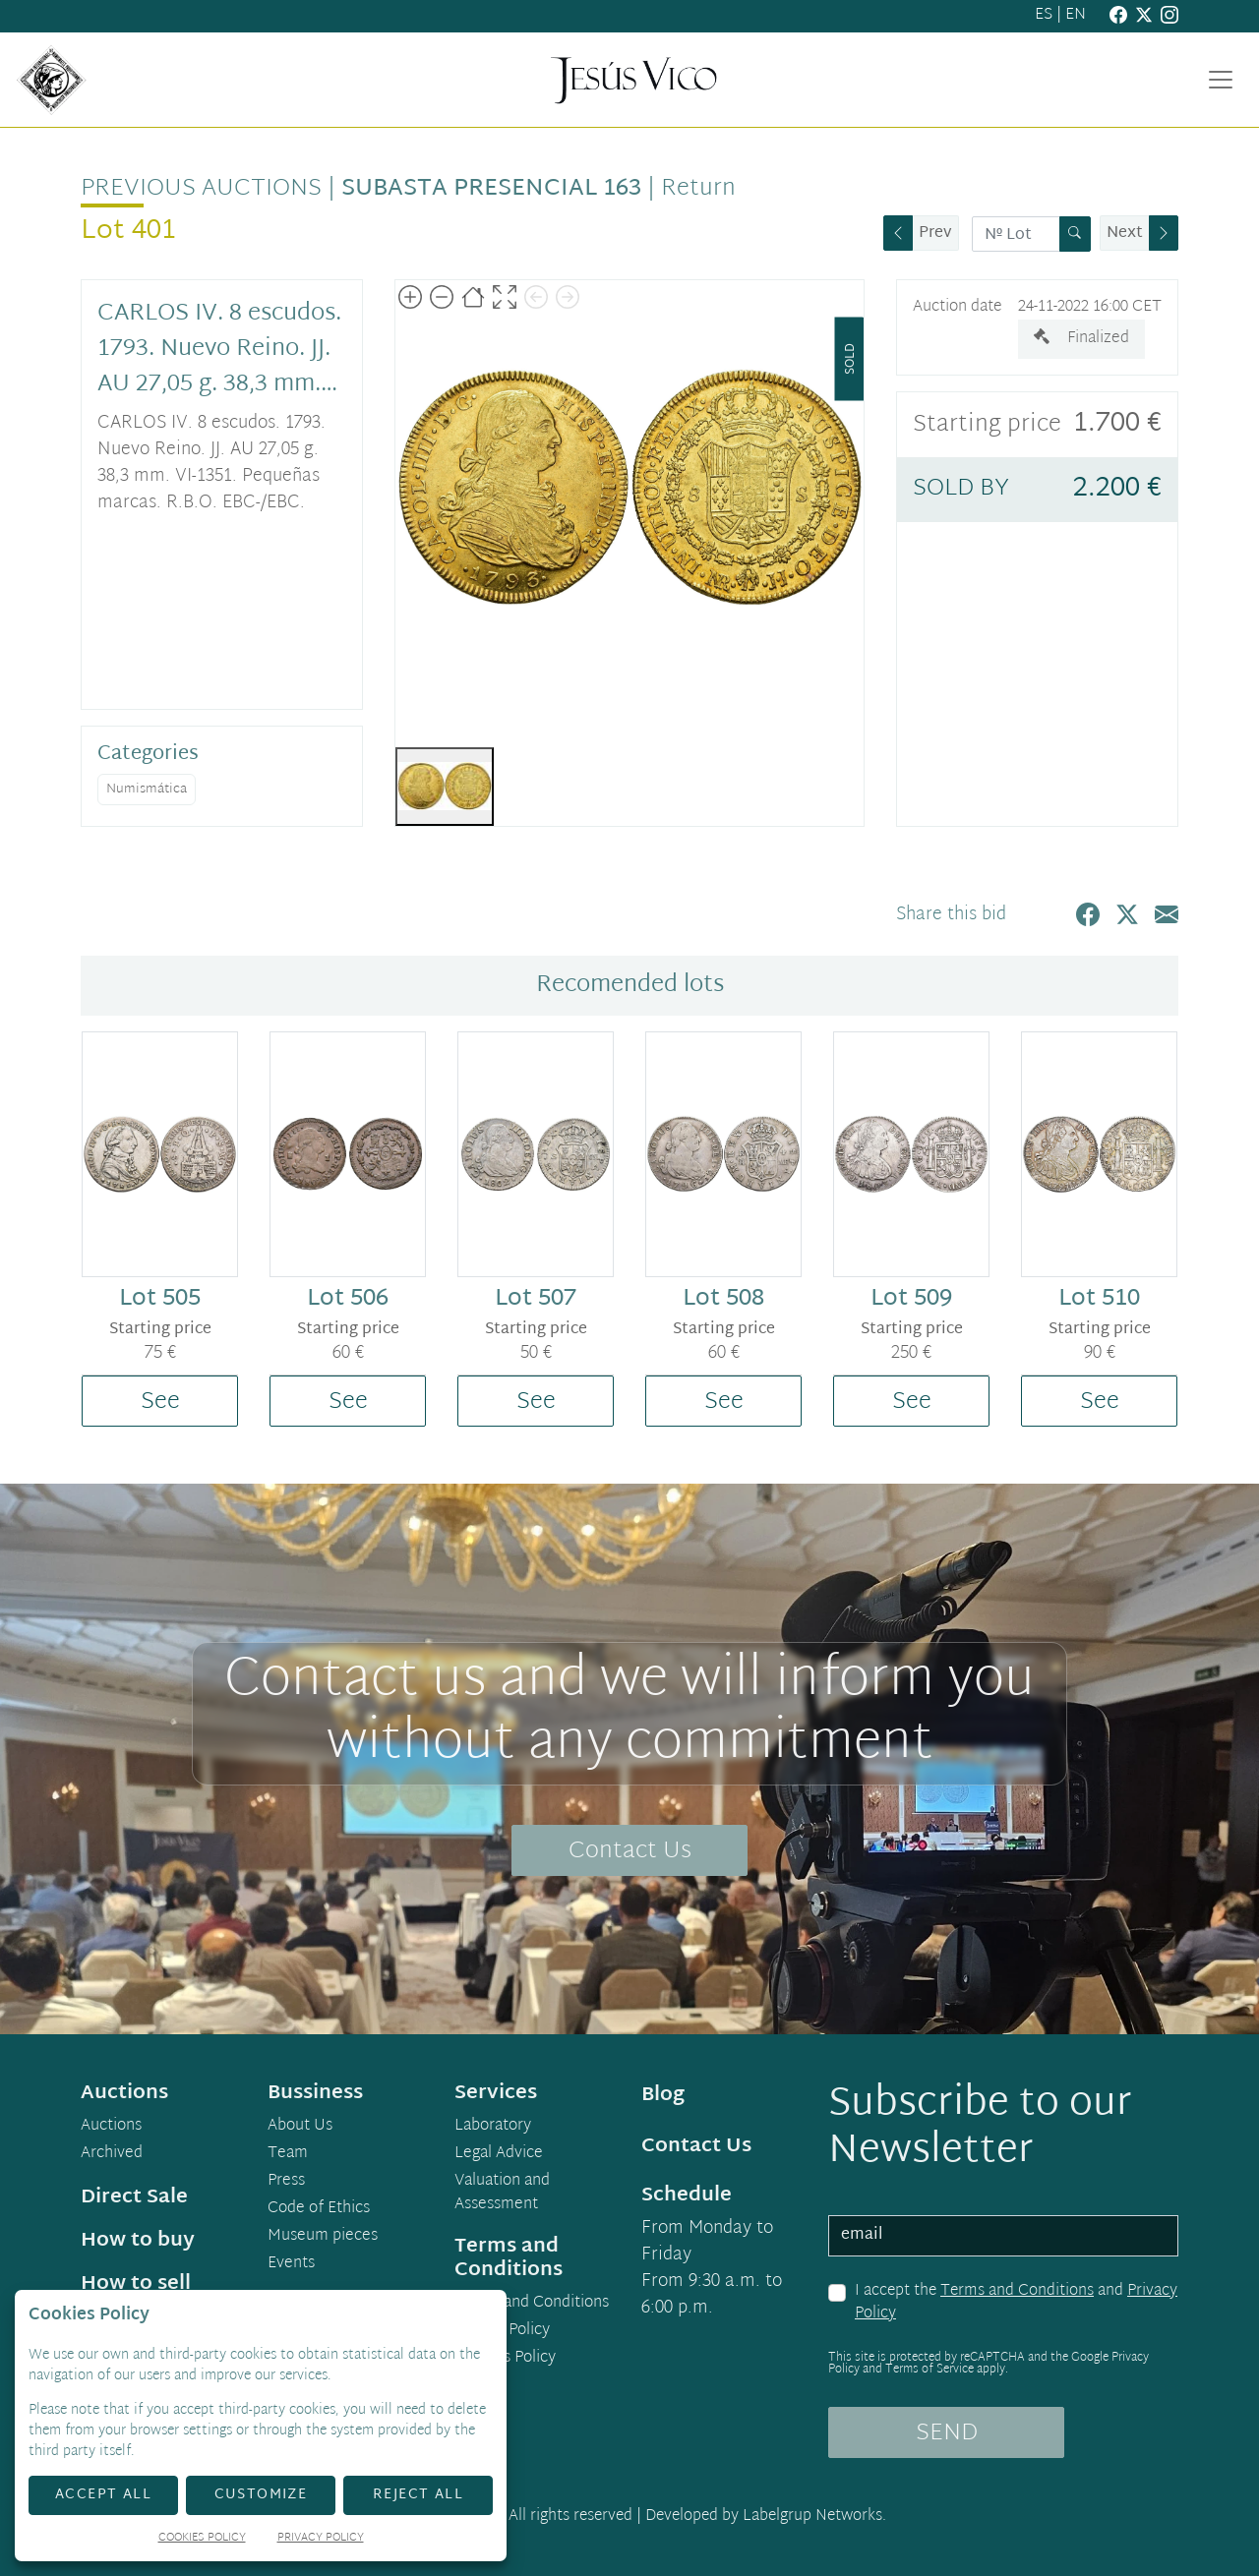  What do you see at coordinates (947, 2433) in the screenshot?
I see `SEND` at bounding box center [947, 2433].